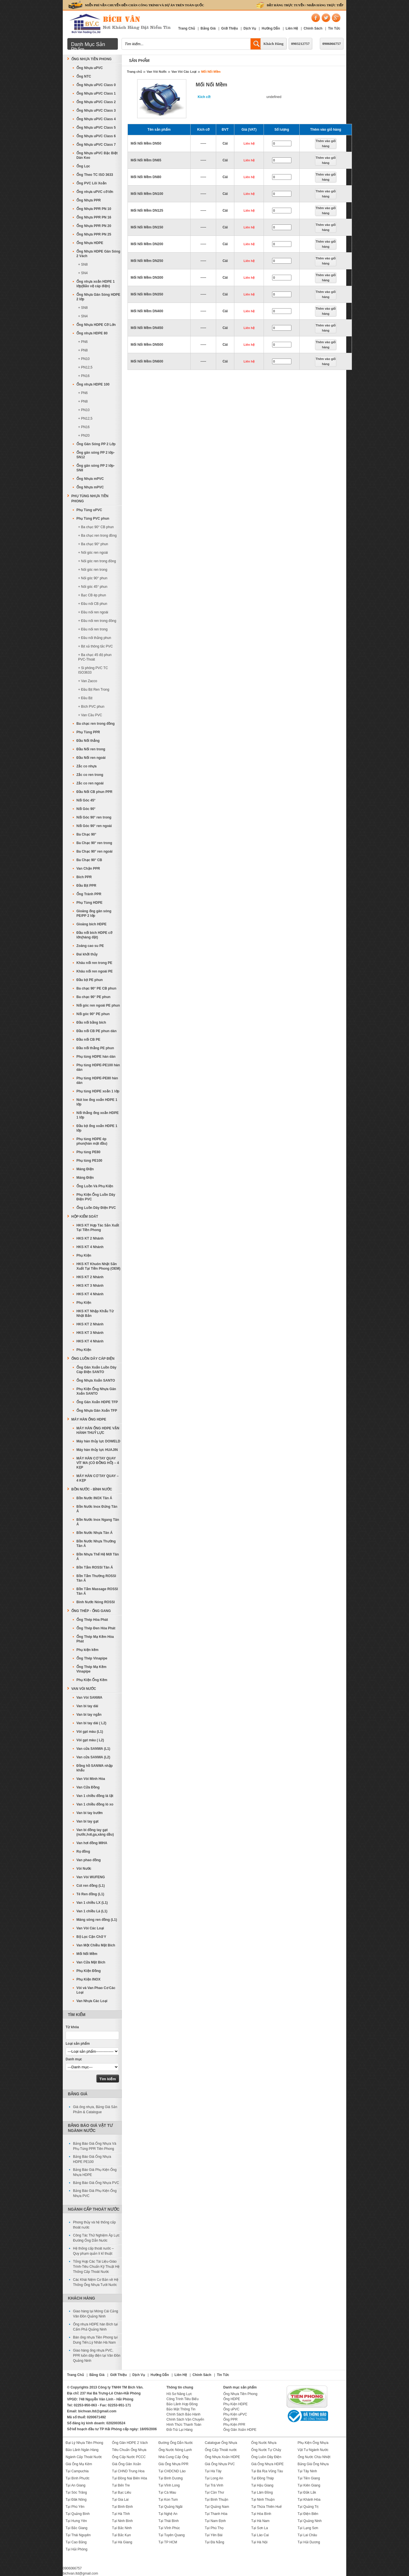 The height and width of the screenshot is (2576, 409). What do you see at coordinates (90, 1886) in the screenshot?
I see `Cút ren đồng (L1)` at bounding box center [90, 1886].